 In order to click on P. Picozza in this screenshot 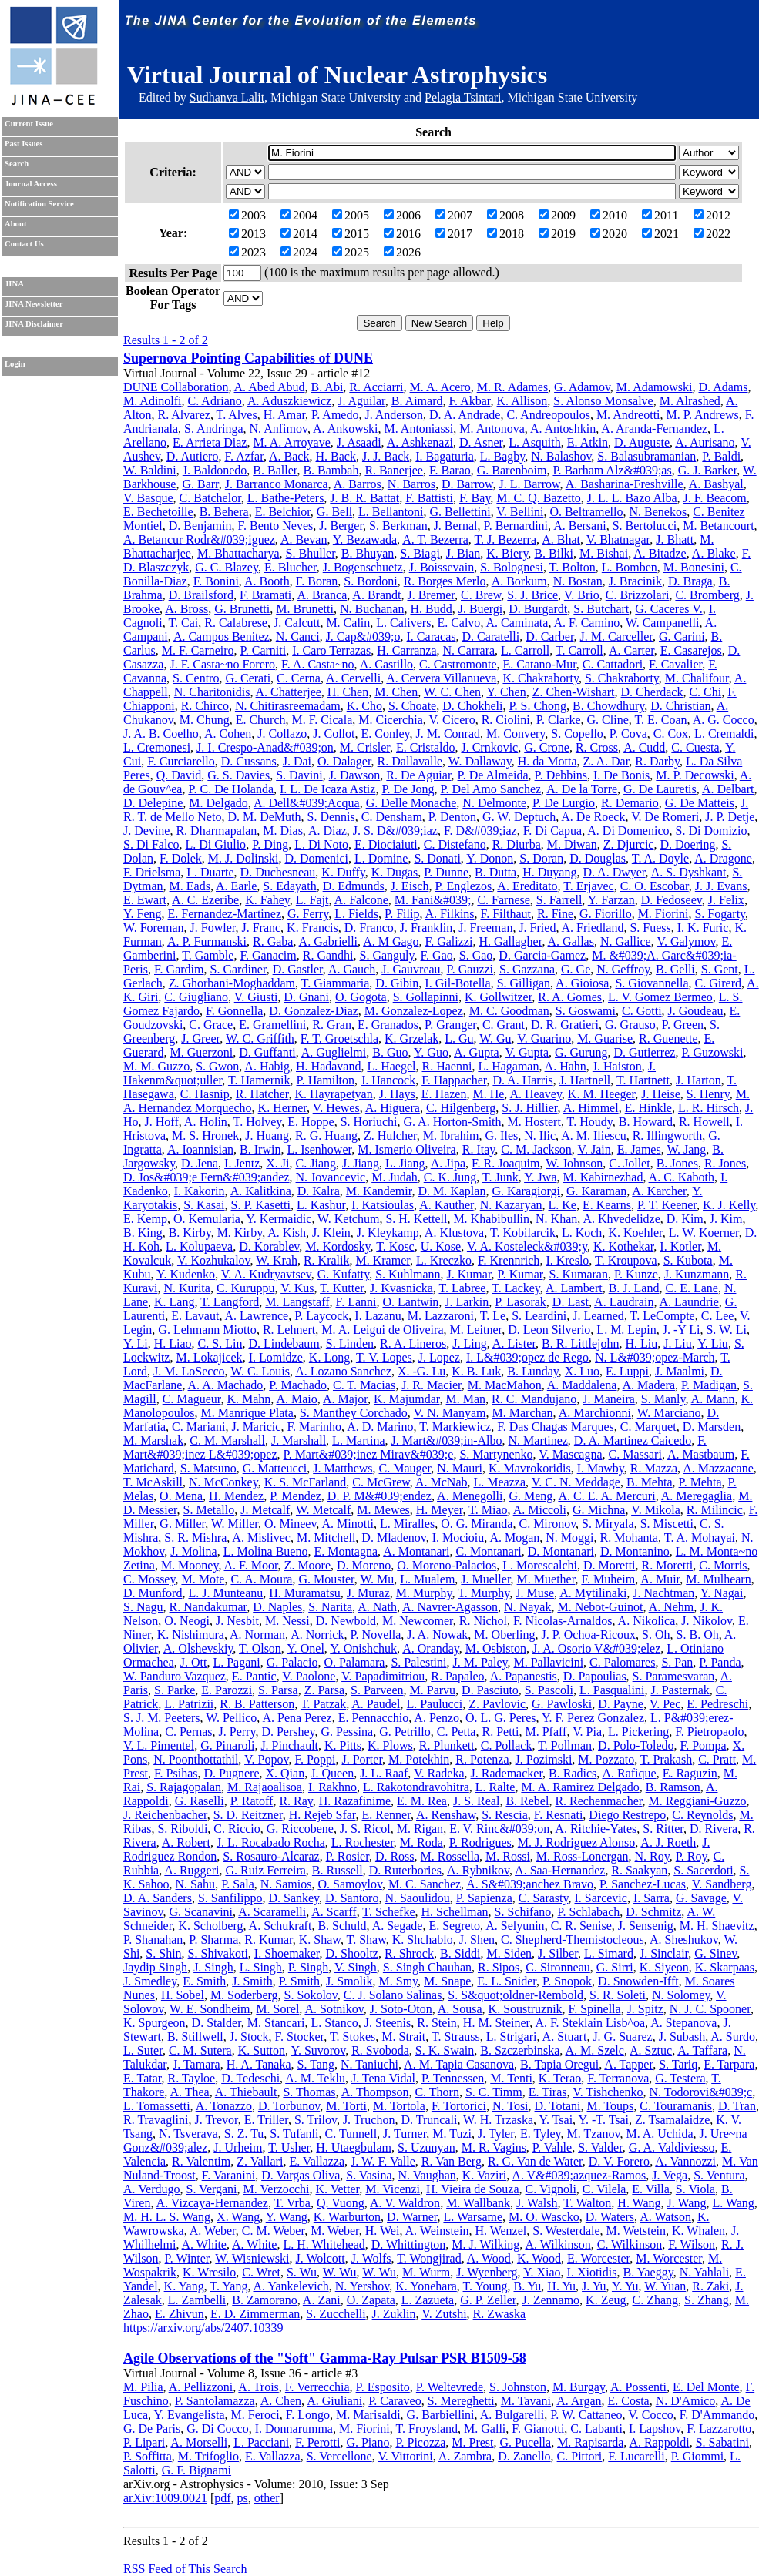, I will do `click(420, 2442)`.